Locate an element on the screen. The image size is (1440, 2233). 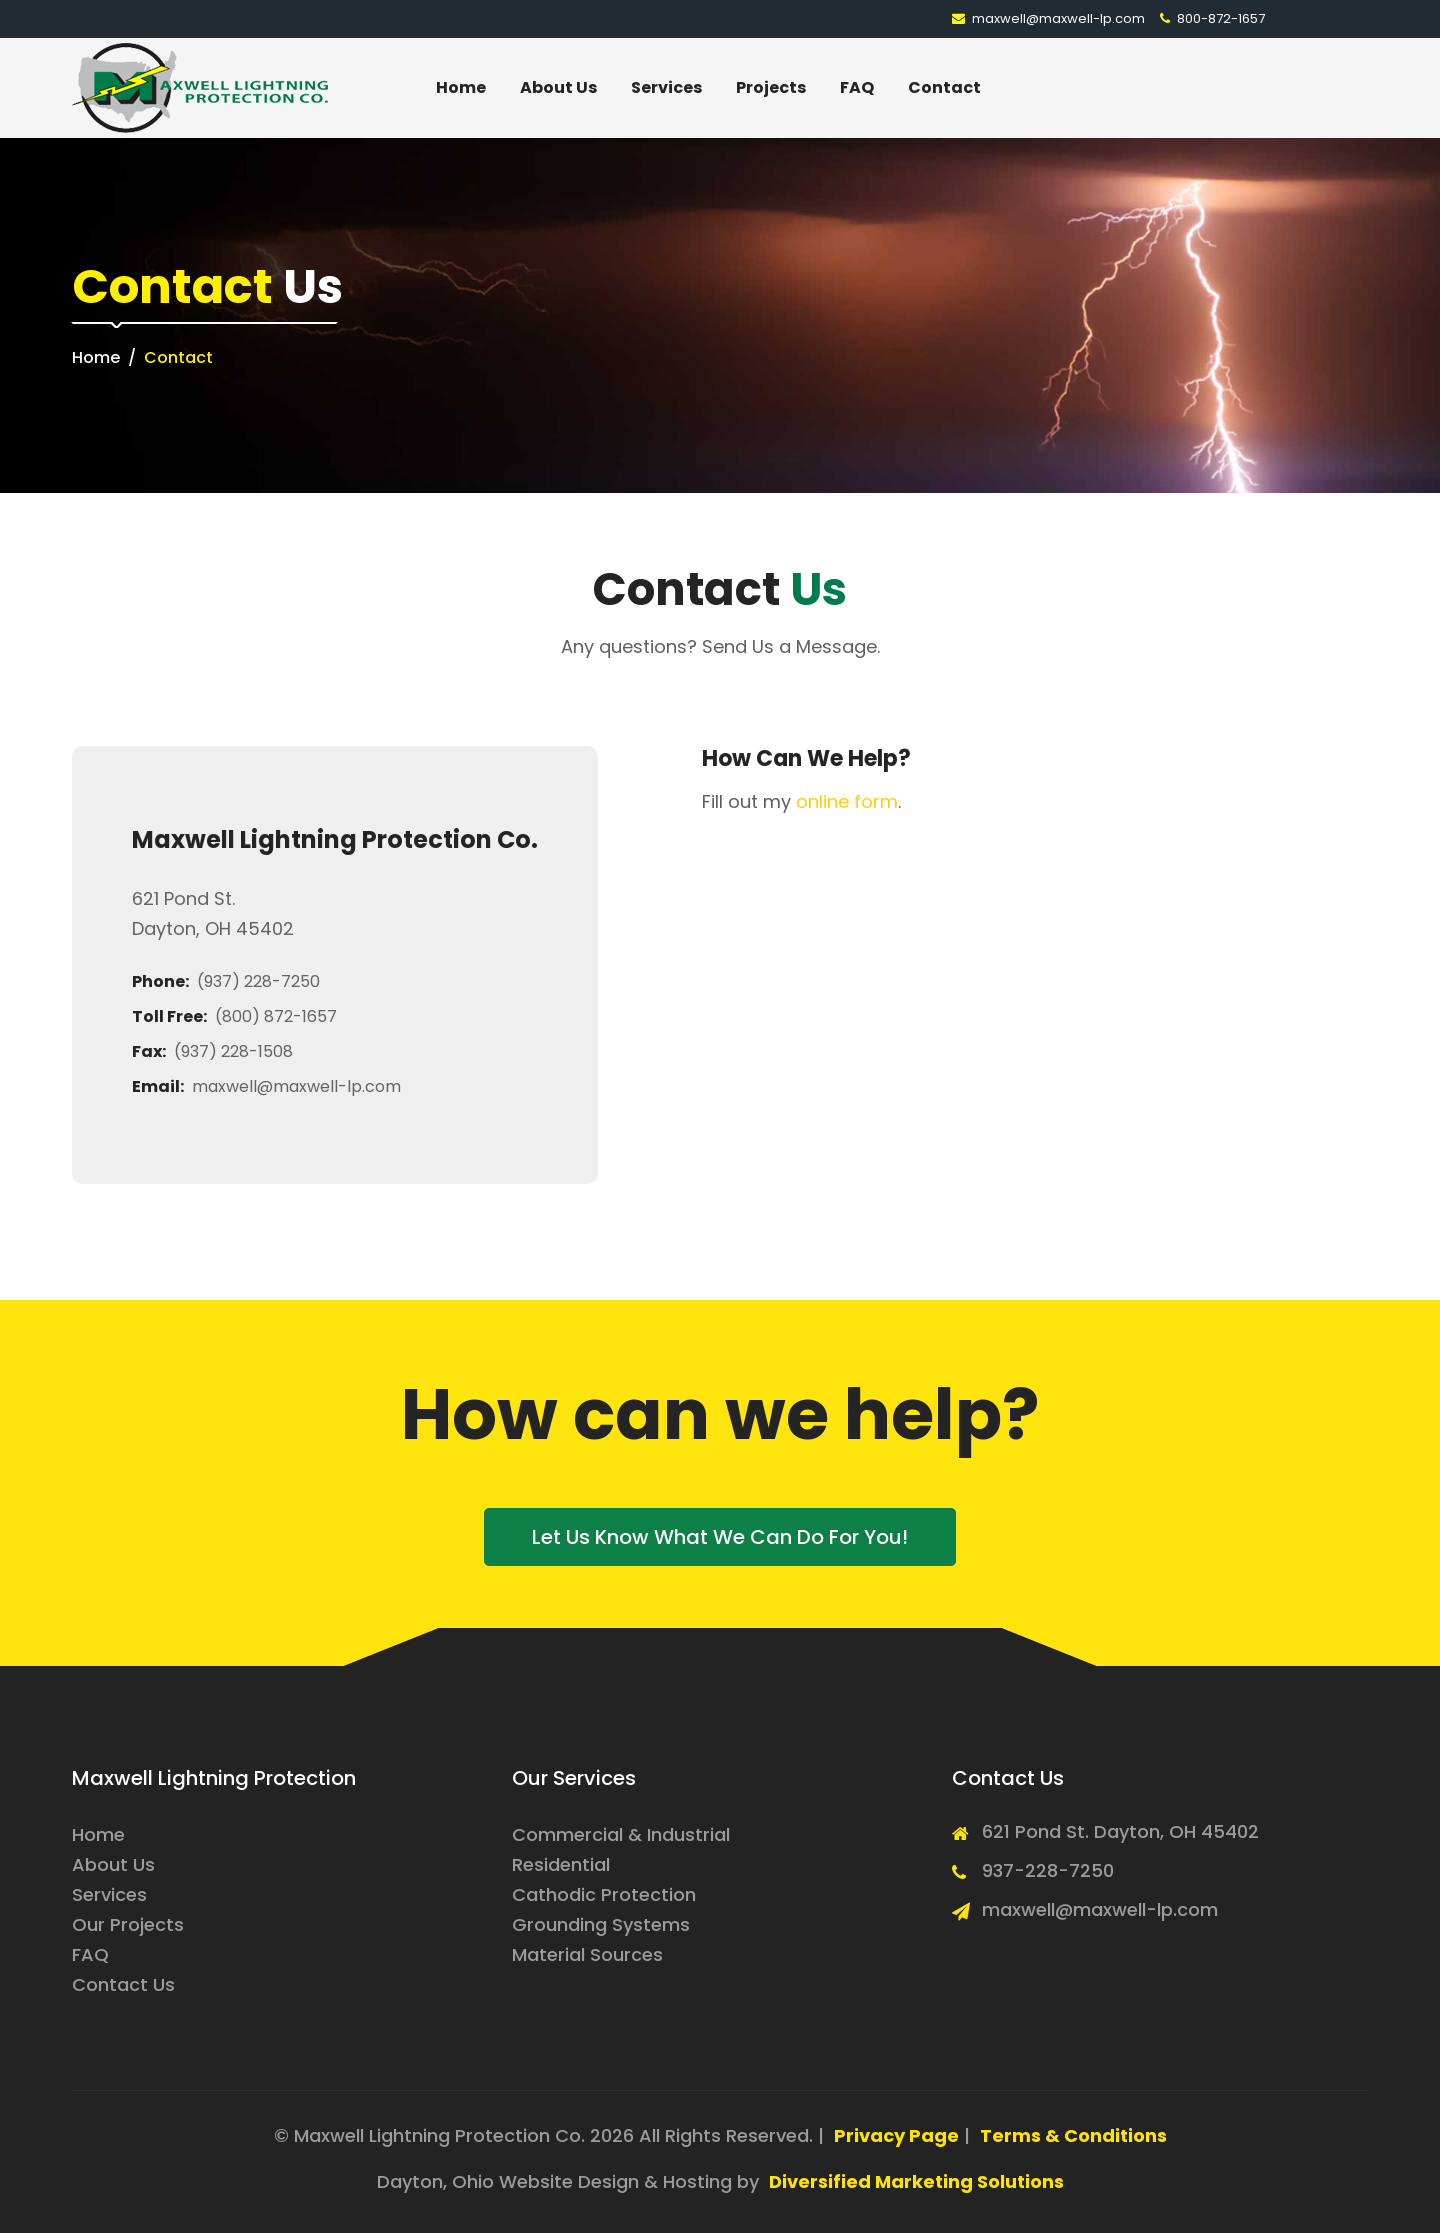
Let us know what we can do for you! is located at coordinates (720, 1537).